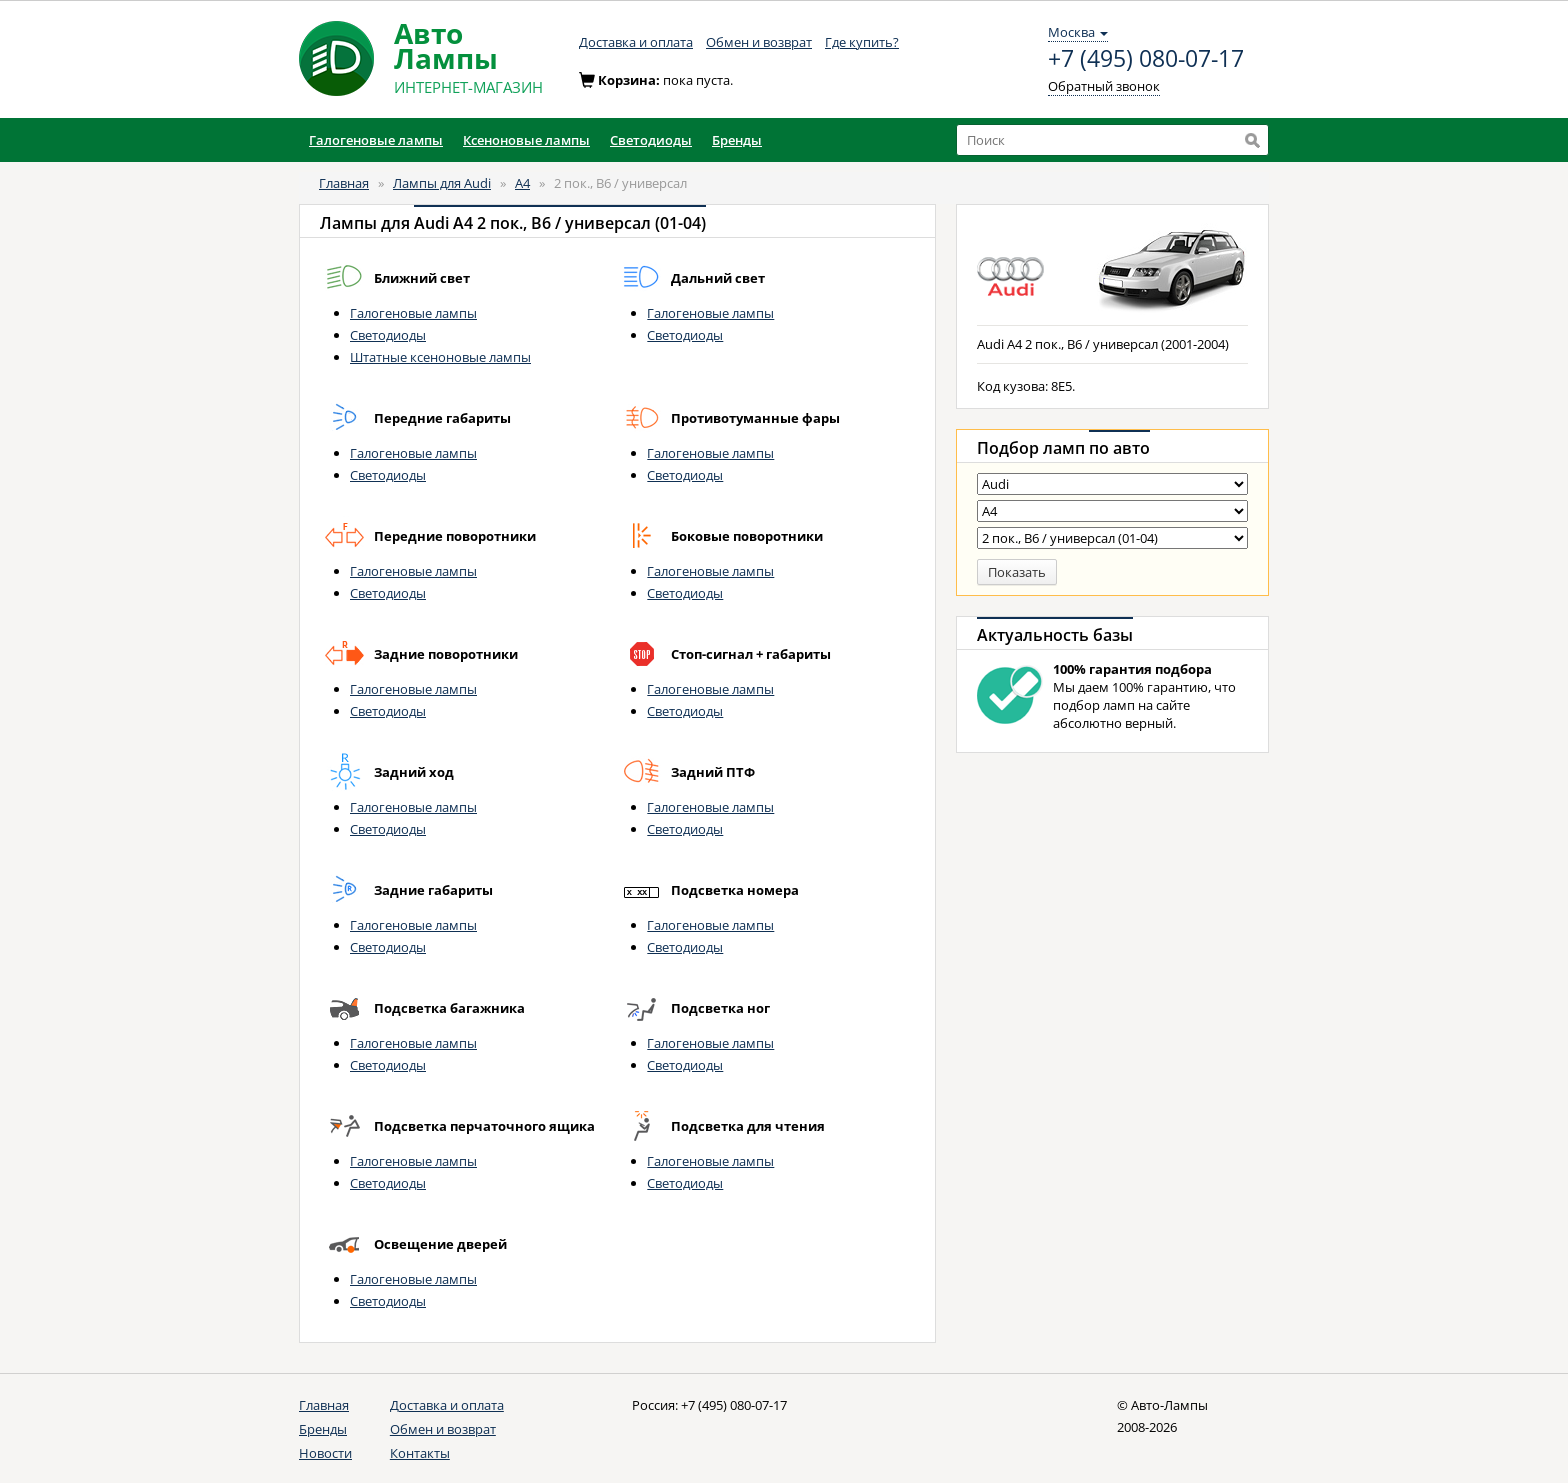 The width and height of the screenshot is (1568, 1483). Describe the element at coordinates (1146, 59) in the screenshot. I see `+7 (495) 080-07-17` at that location.